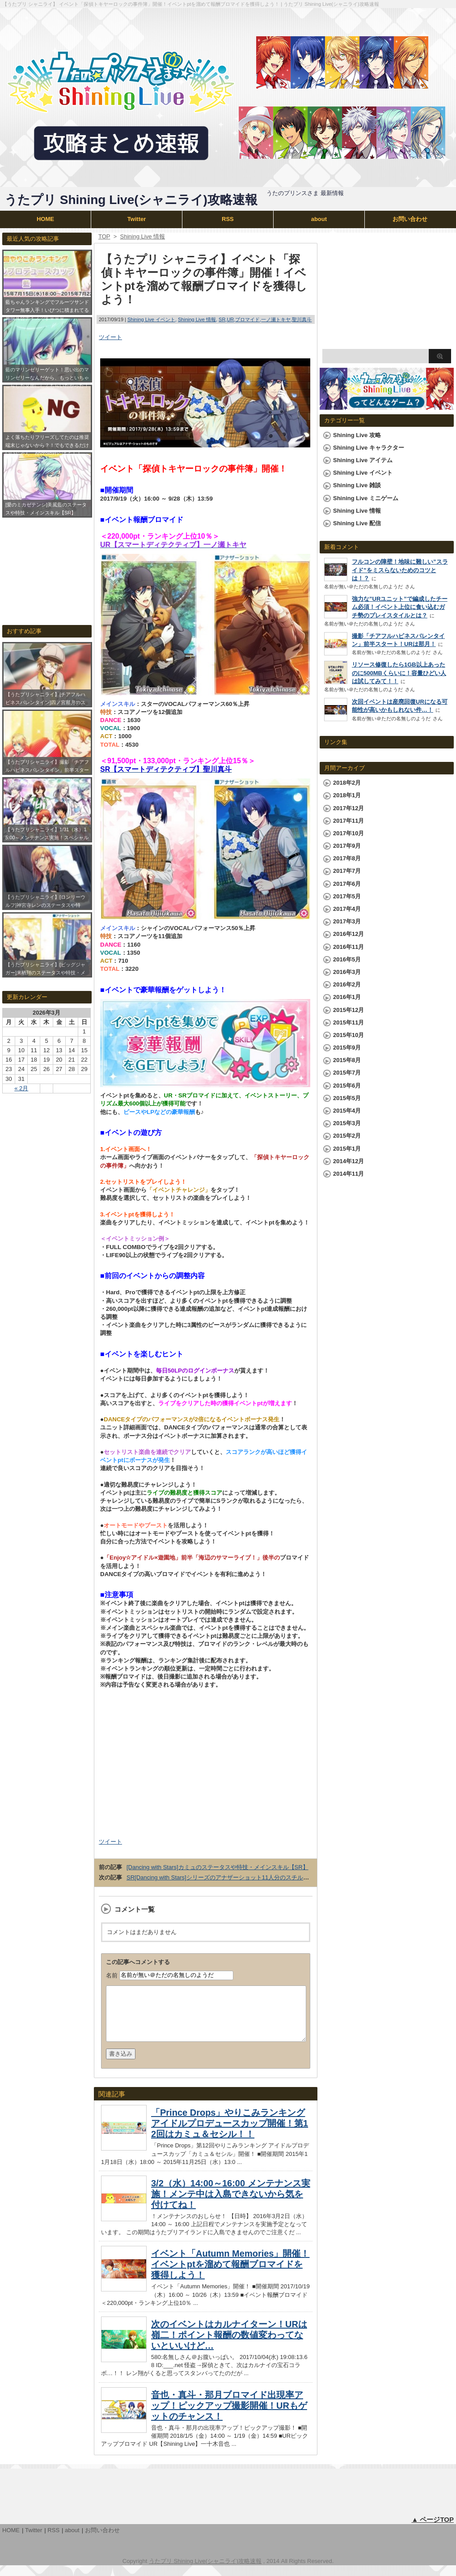 This screenshot has width=456, height=2576. I want to click on Shining Live 配信, so click(357, 523).